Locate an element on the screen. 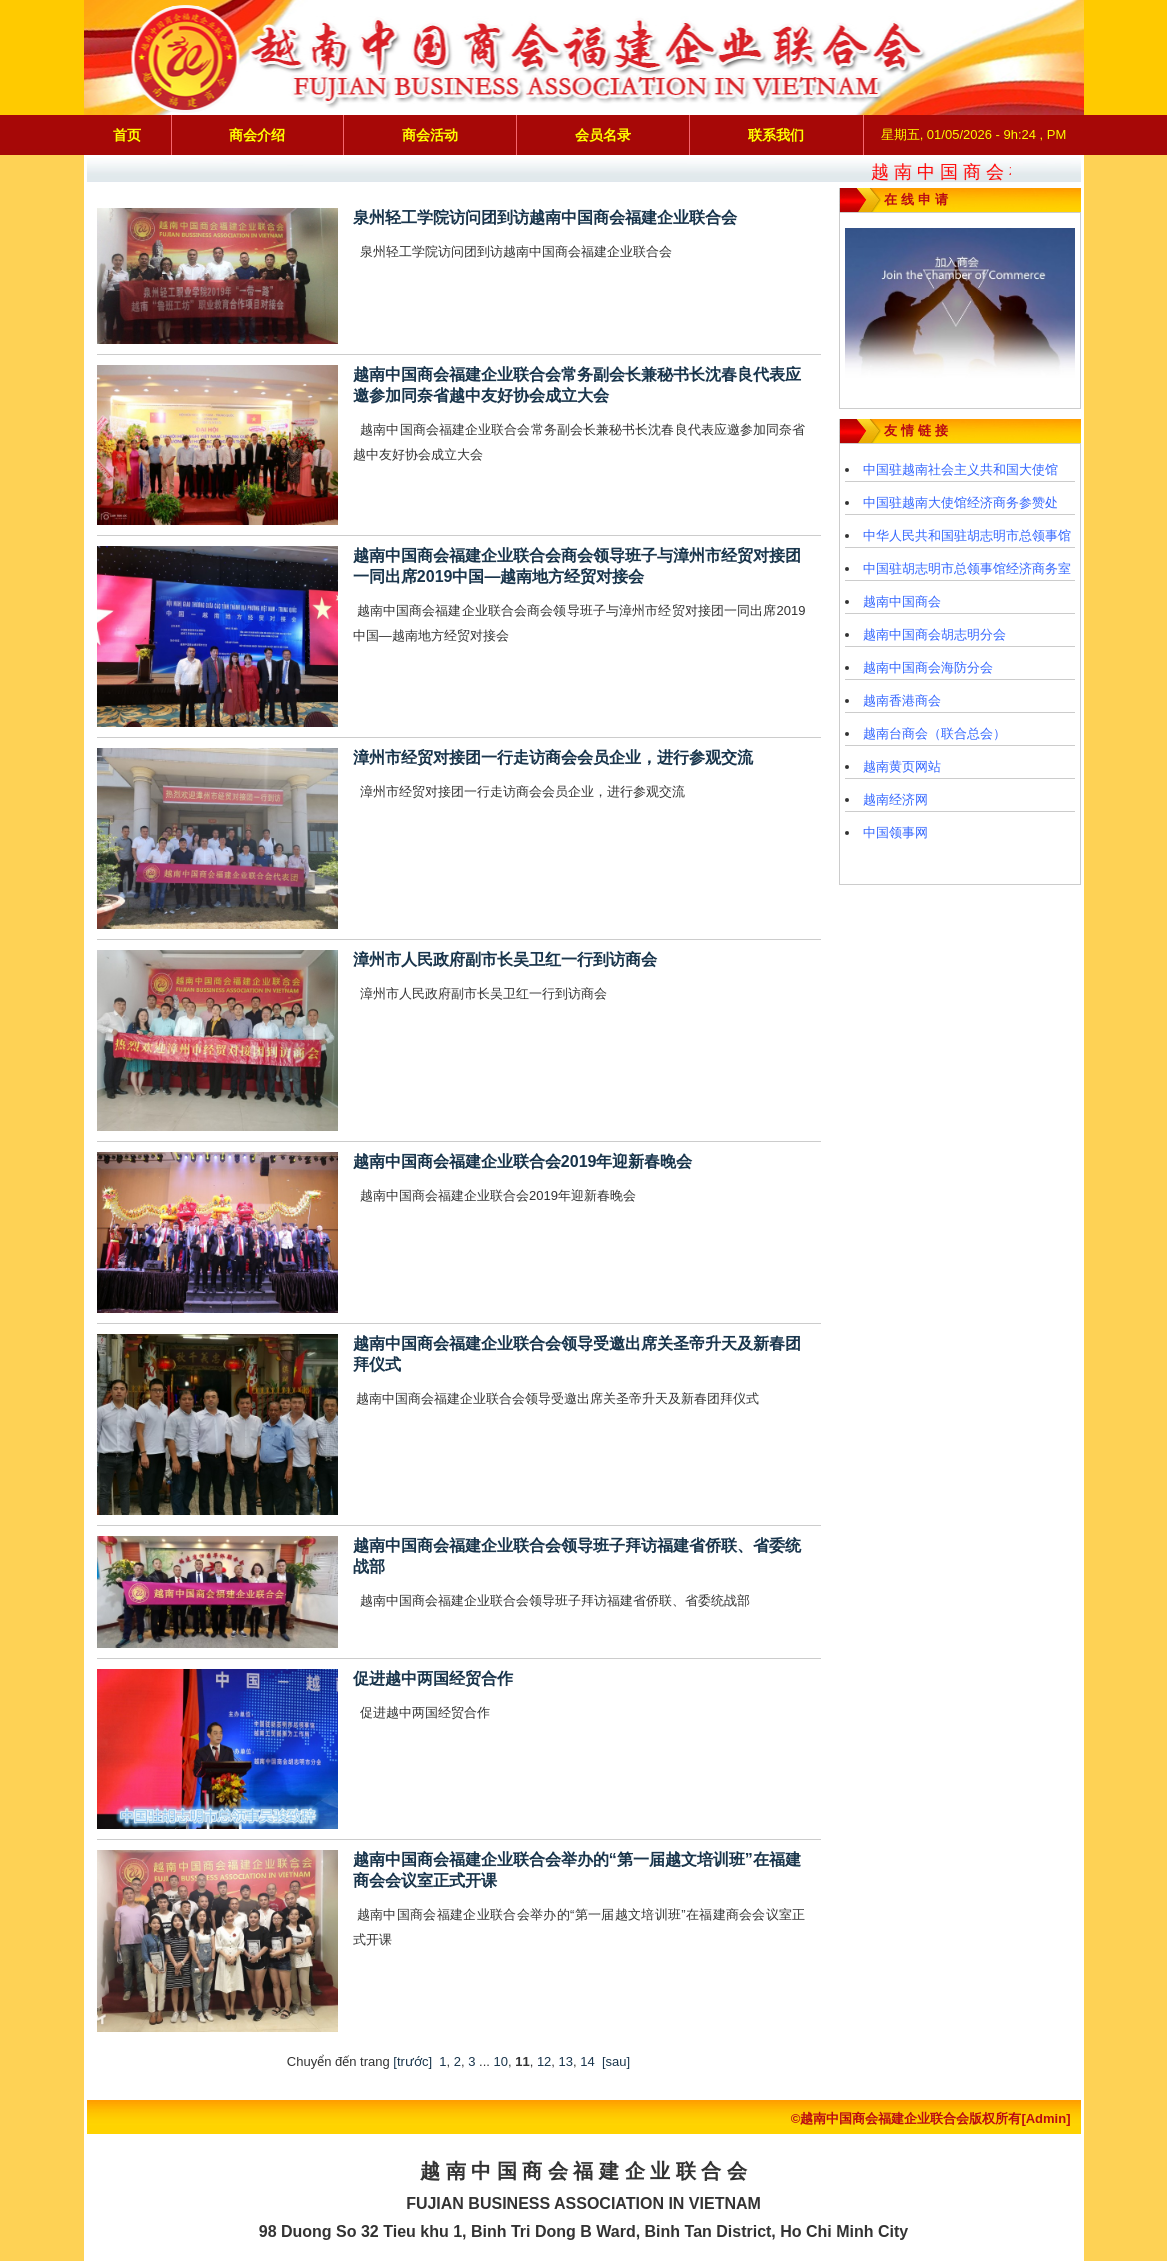 Image resolution: width=1167 pixels, height=2261 pixels. 商会活动 is located at coordinates (430, 135).